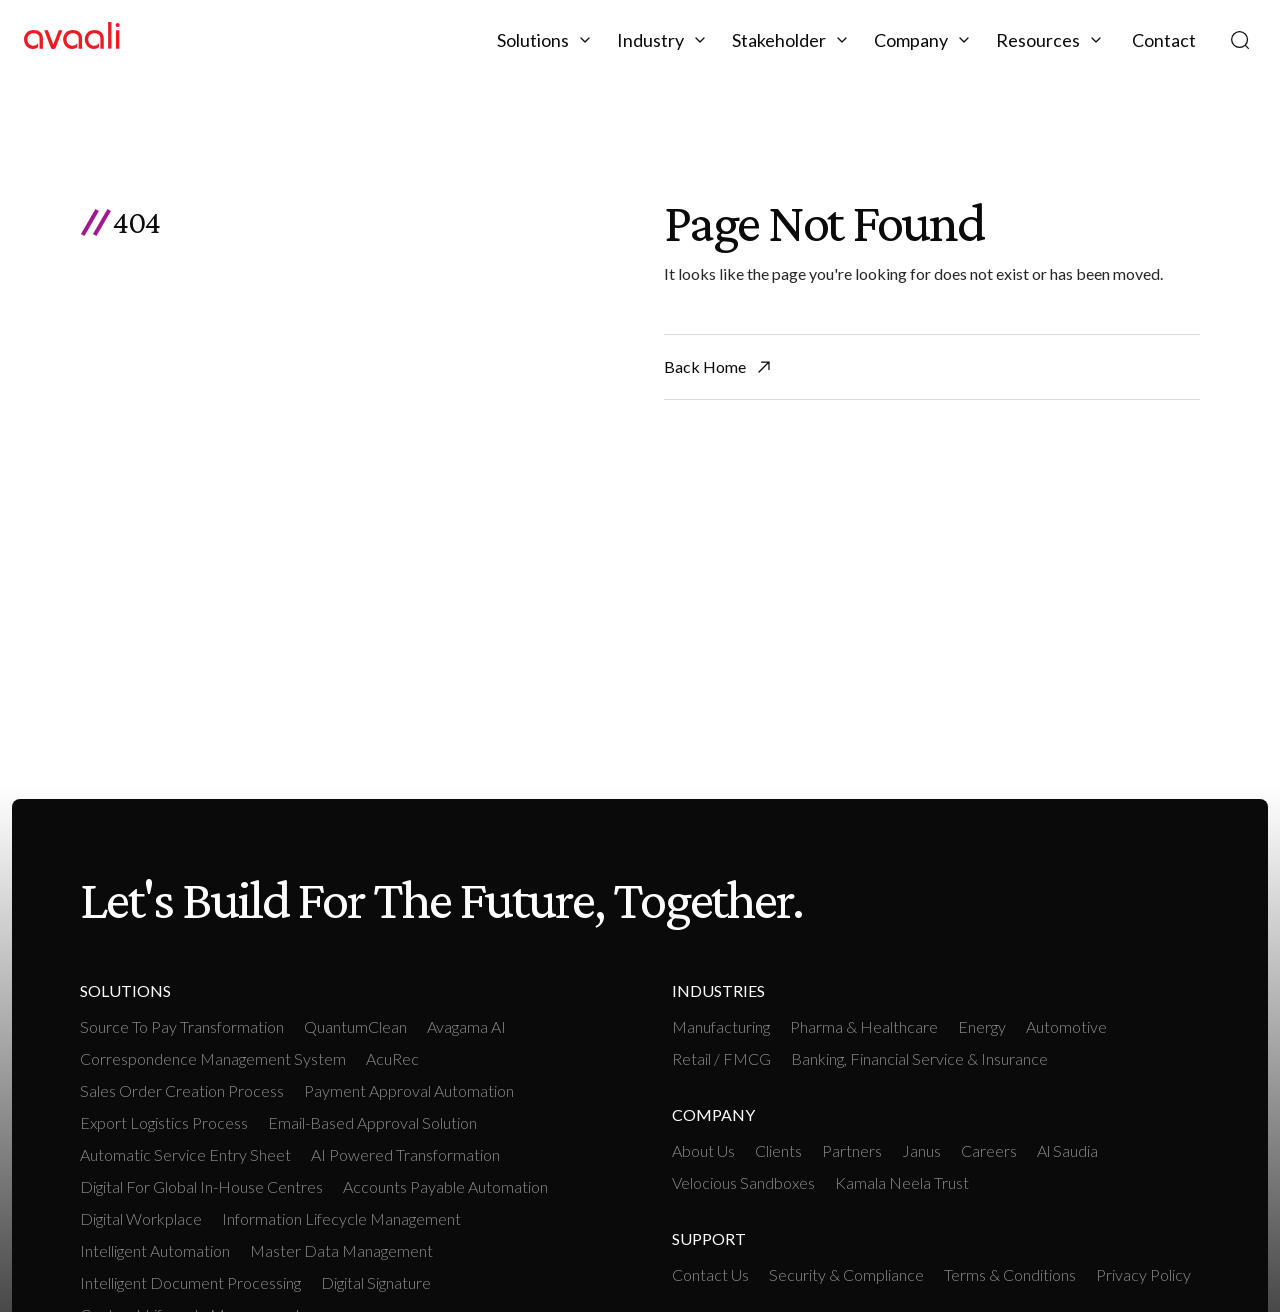 The height and width of the screenshot is (1312, 1280). I want to click on Al Saudia, so click(1067, 1150).